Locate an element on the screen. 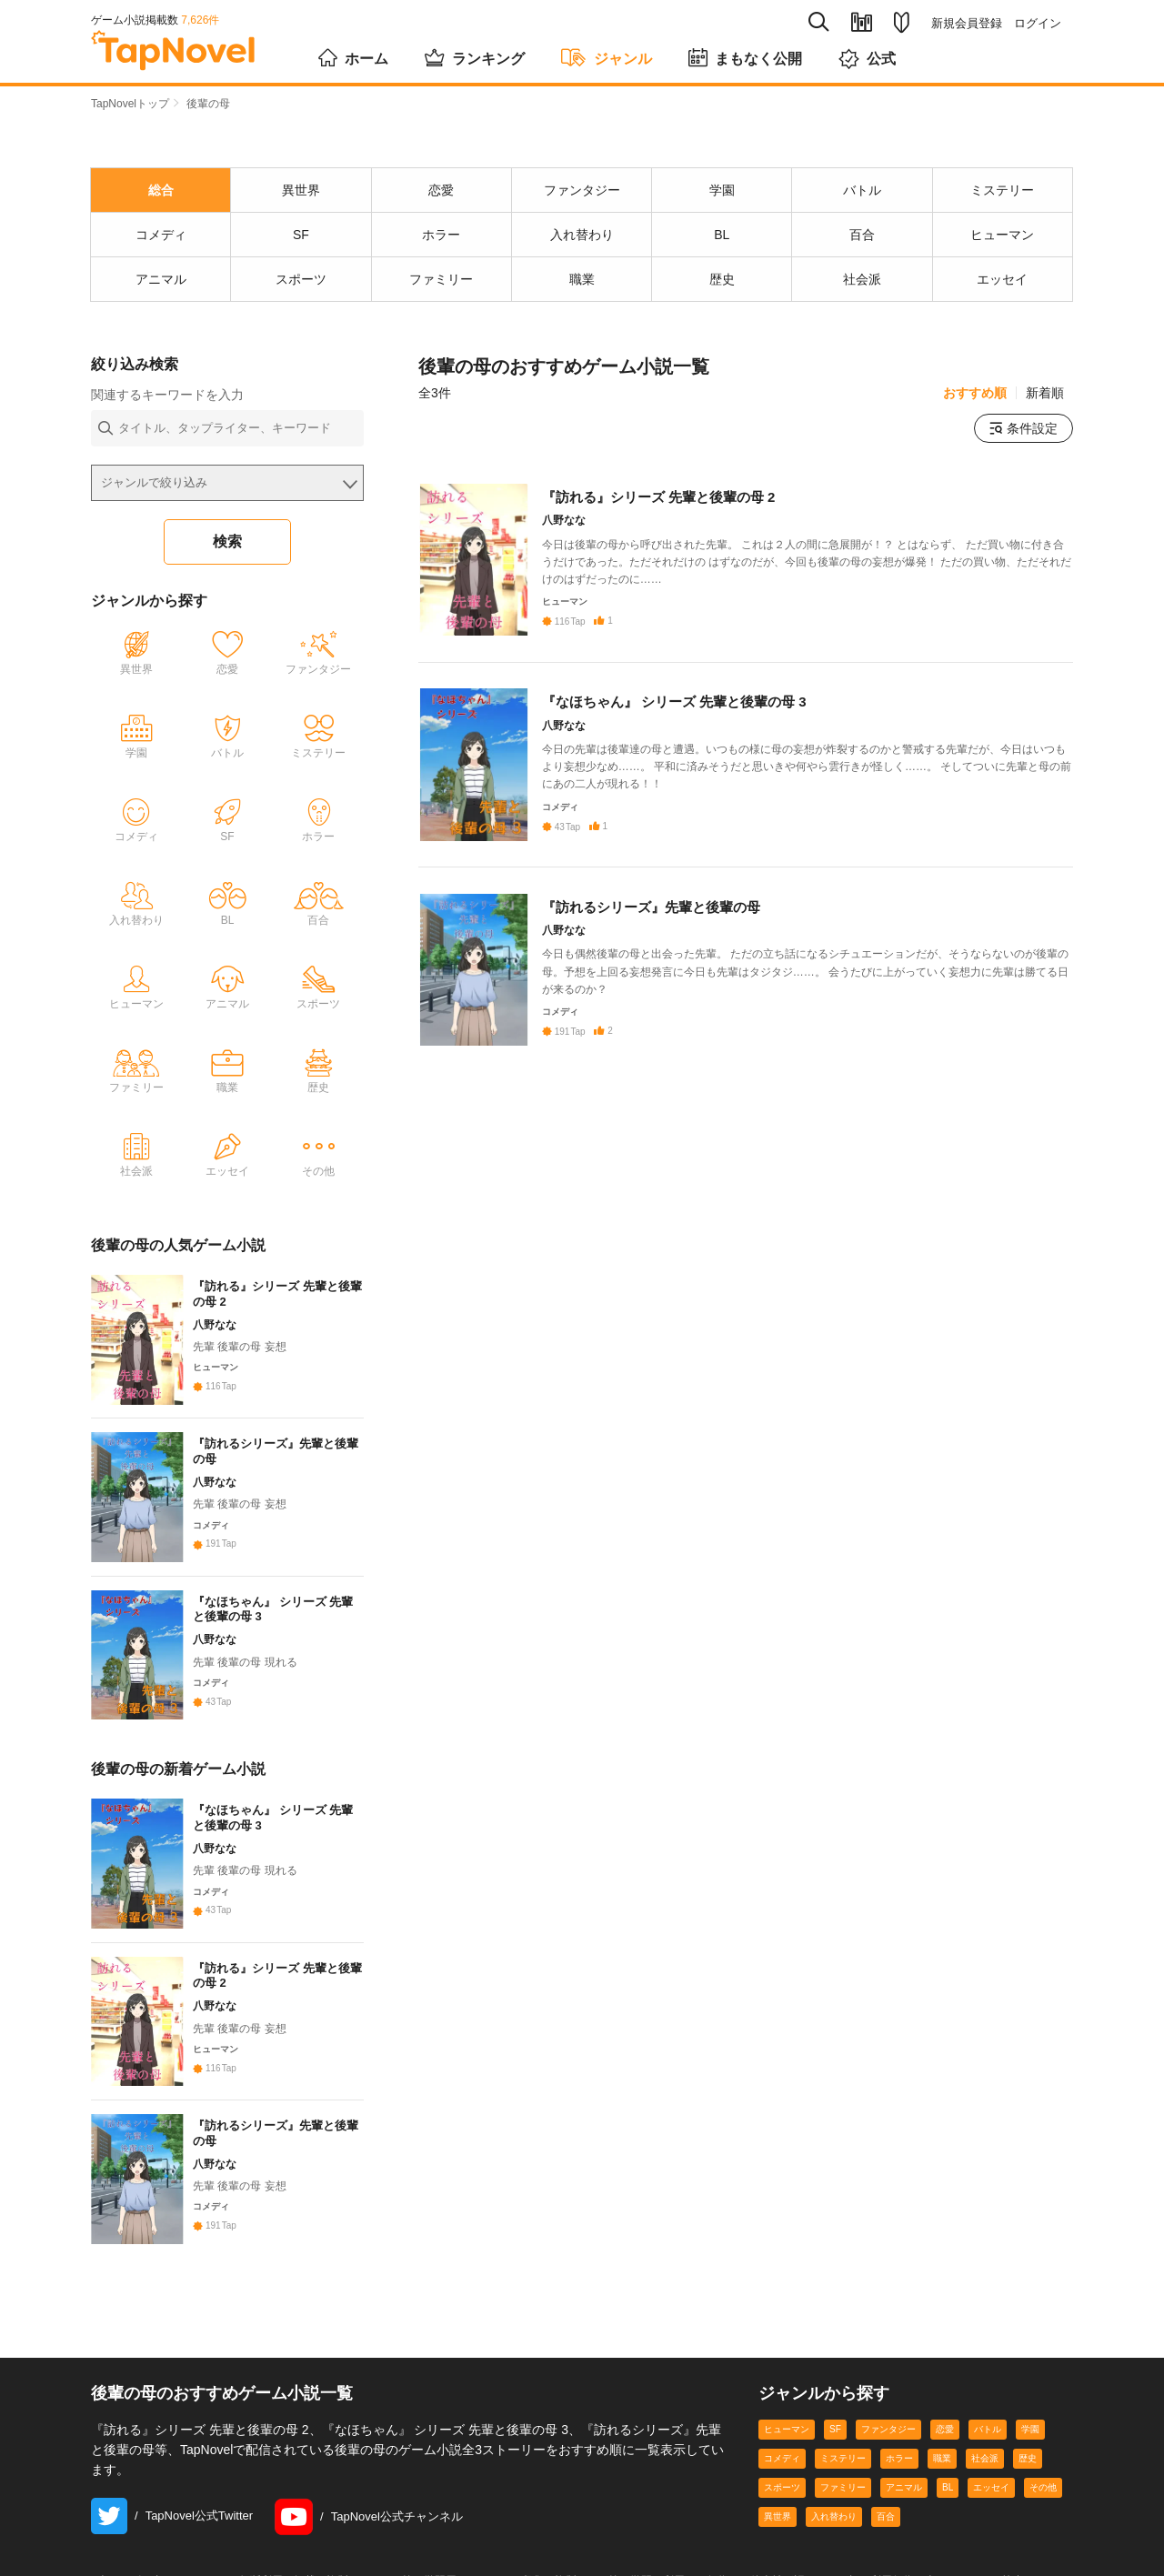 This screenshot has height=2576, width=1164. バトル is located at coordinates (987, 2442).